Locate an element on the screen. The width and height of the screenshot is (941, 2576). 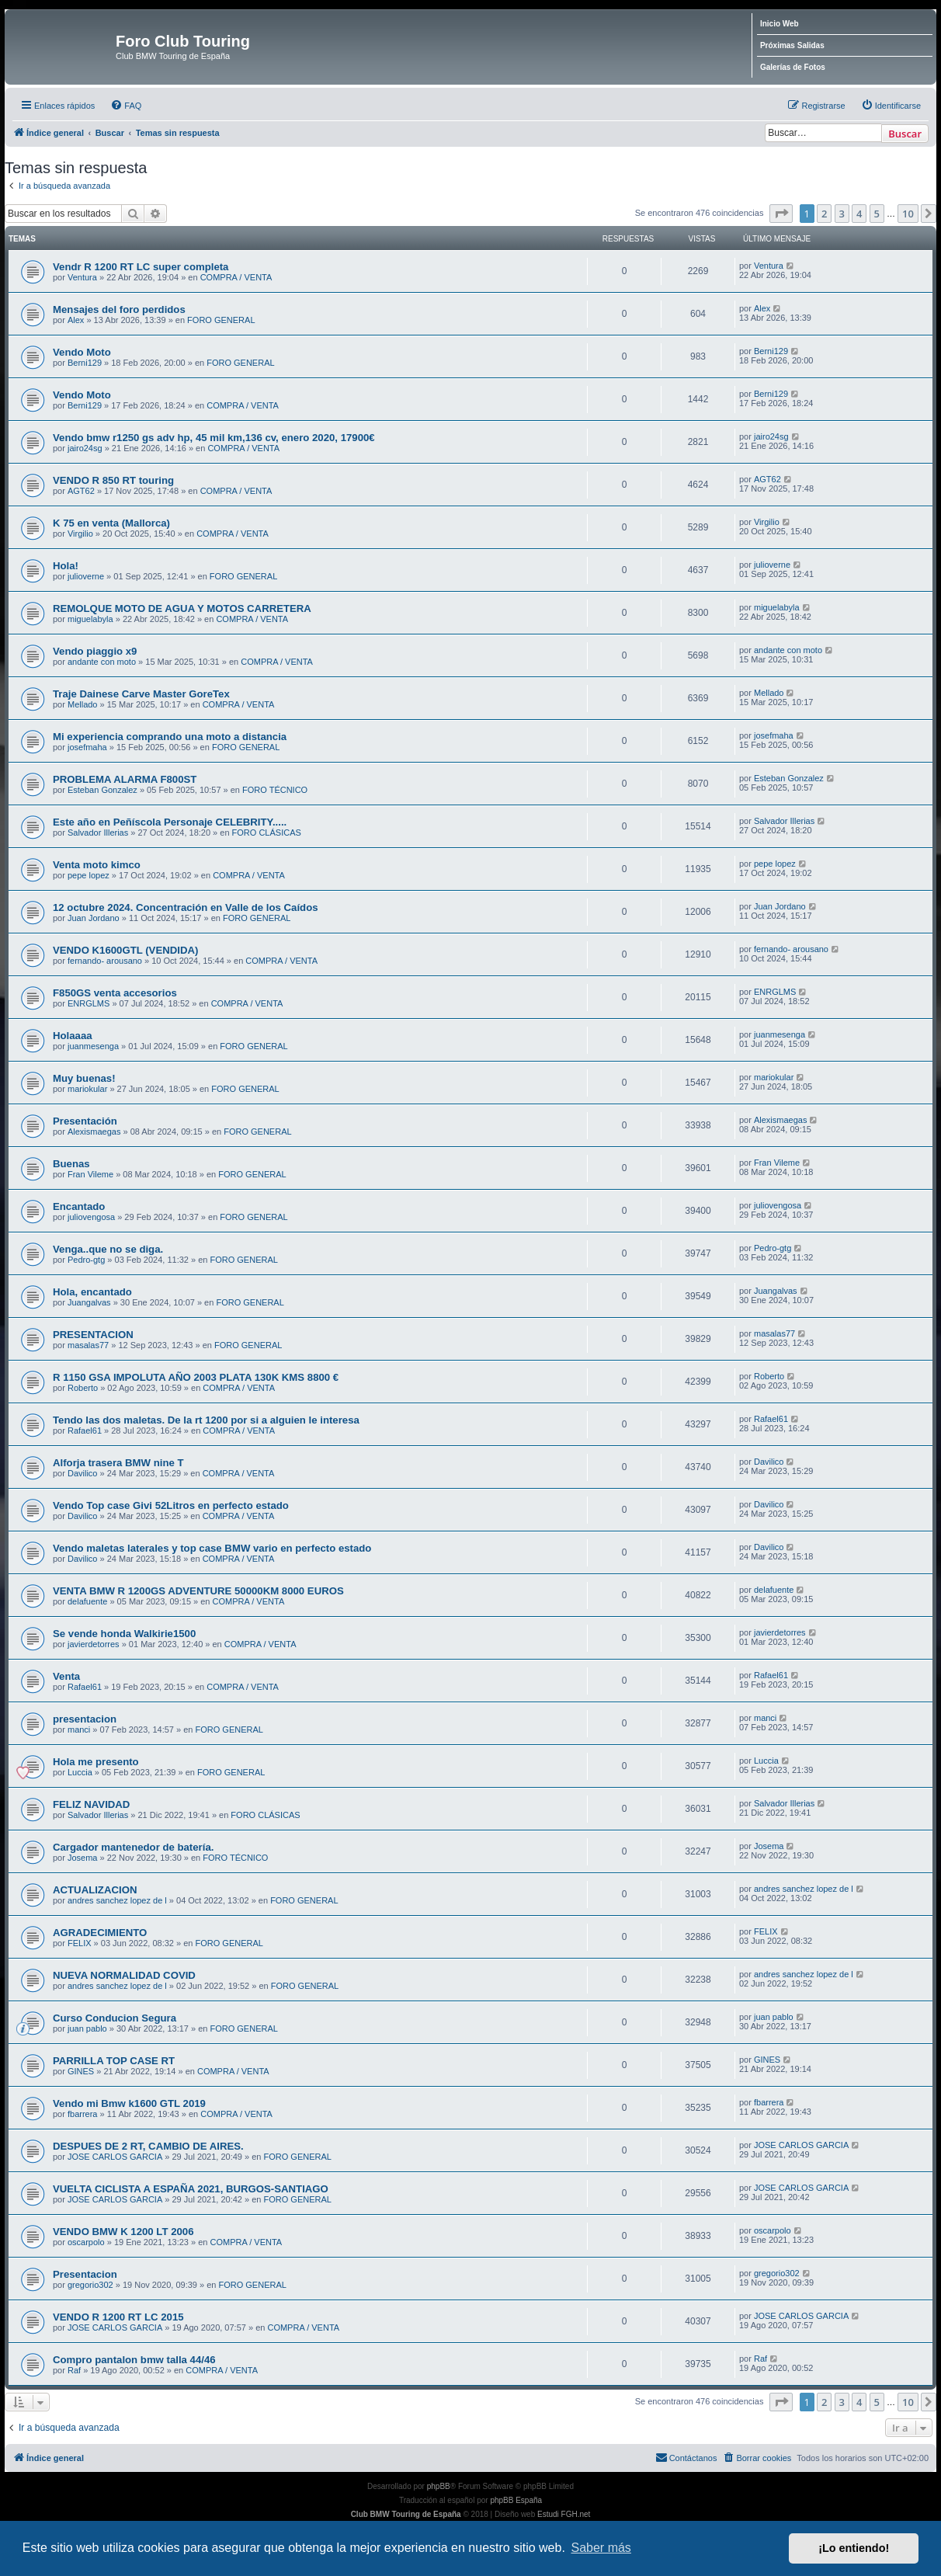
REMOLQUE MOTO DE AGUA Y MOTOS CARRETERA is located at coordinates (182, 608).